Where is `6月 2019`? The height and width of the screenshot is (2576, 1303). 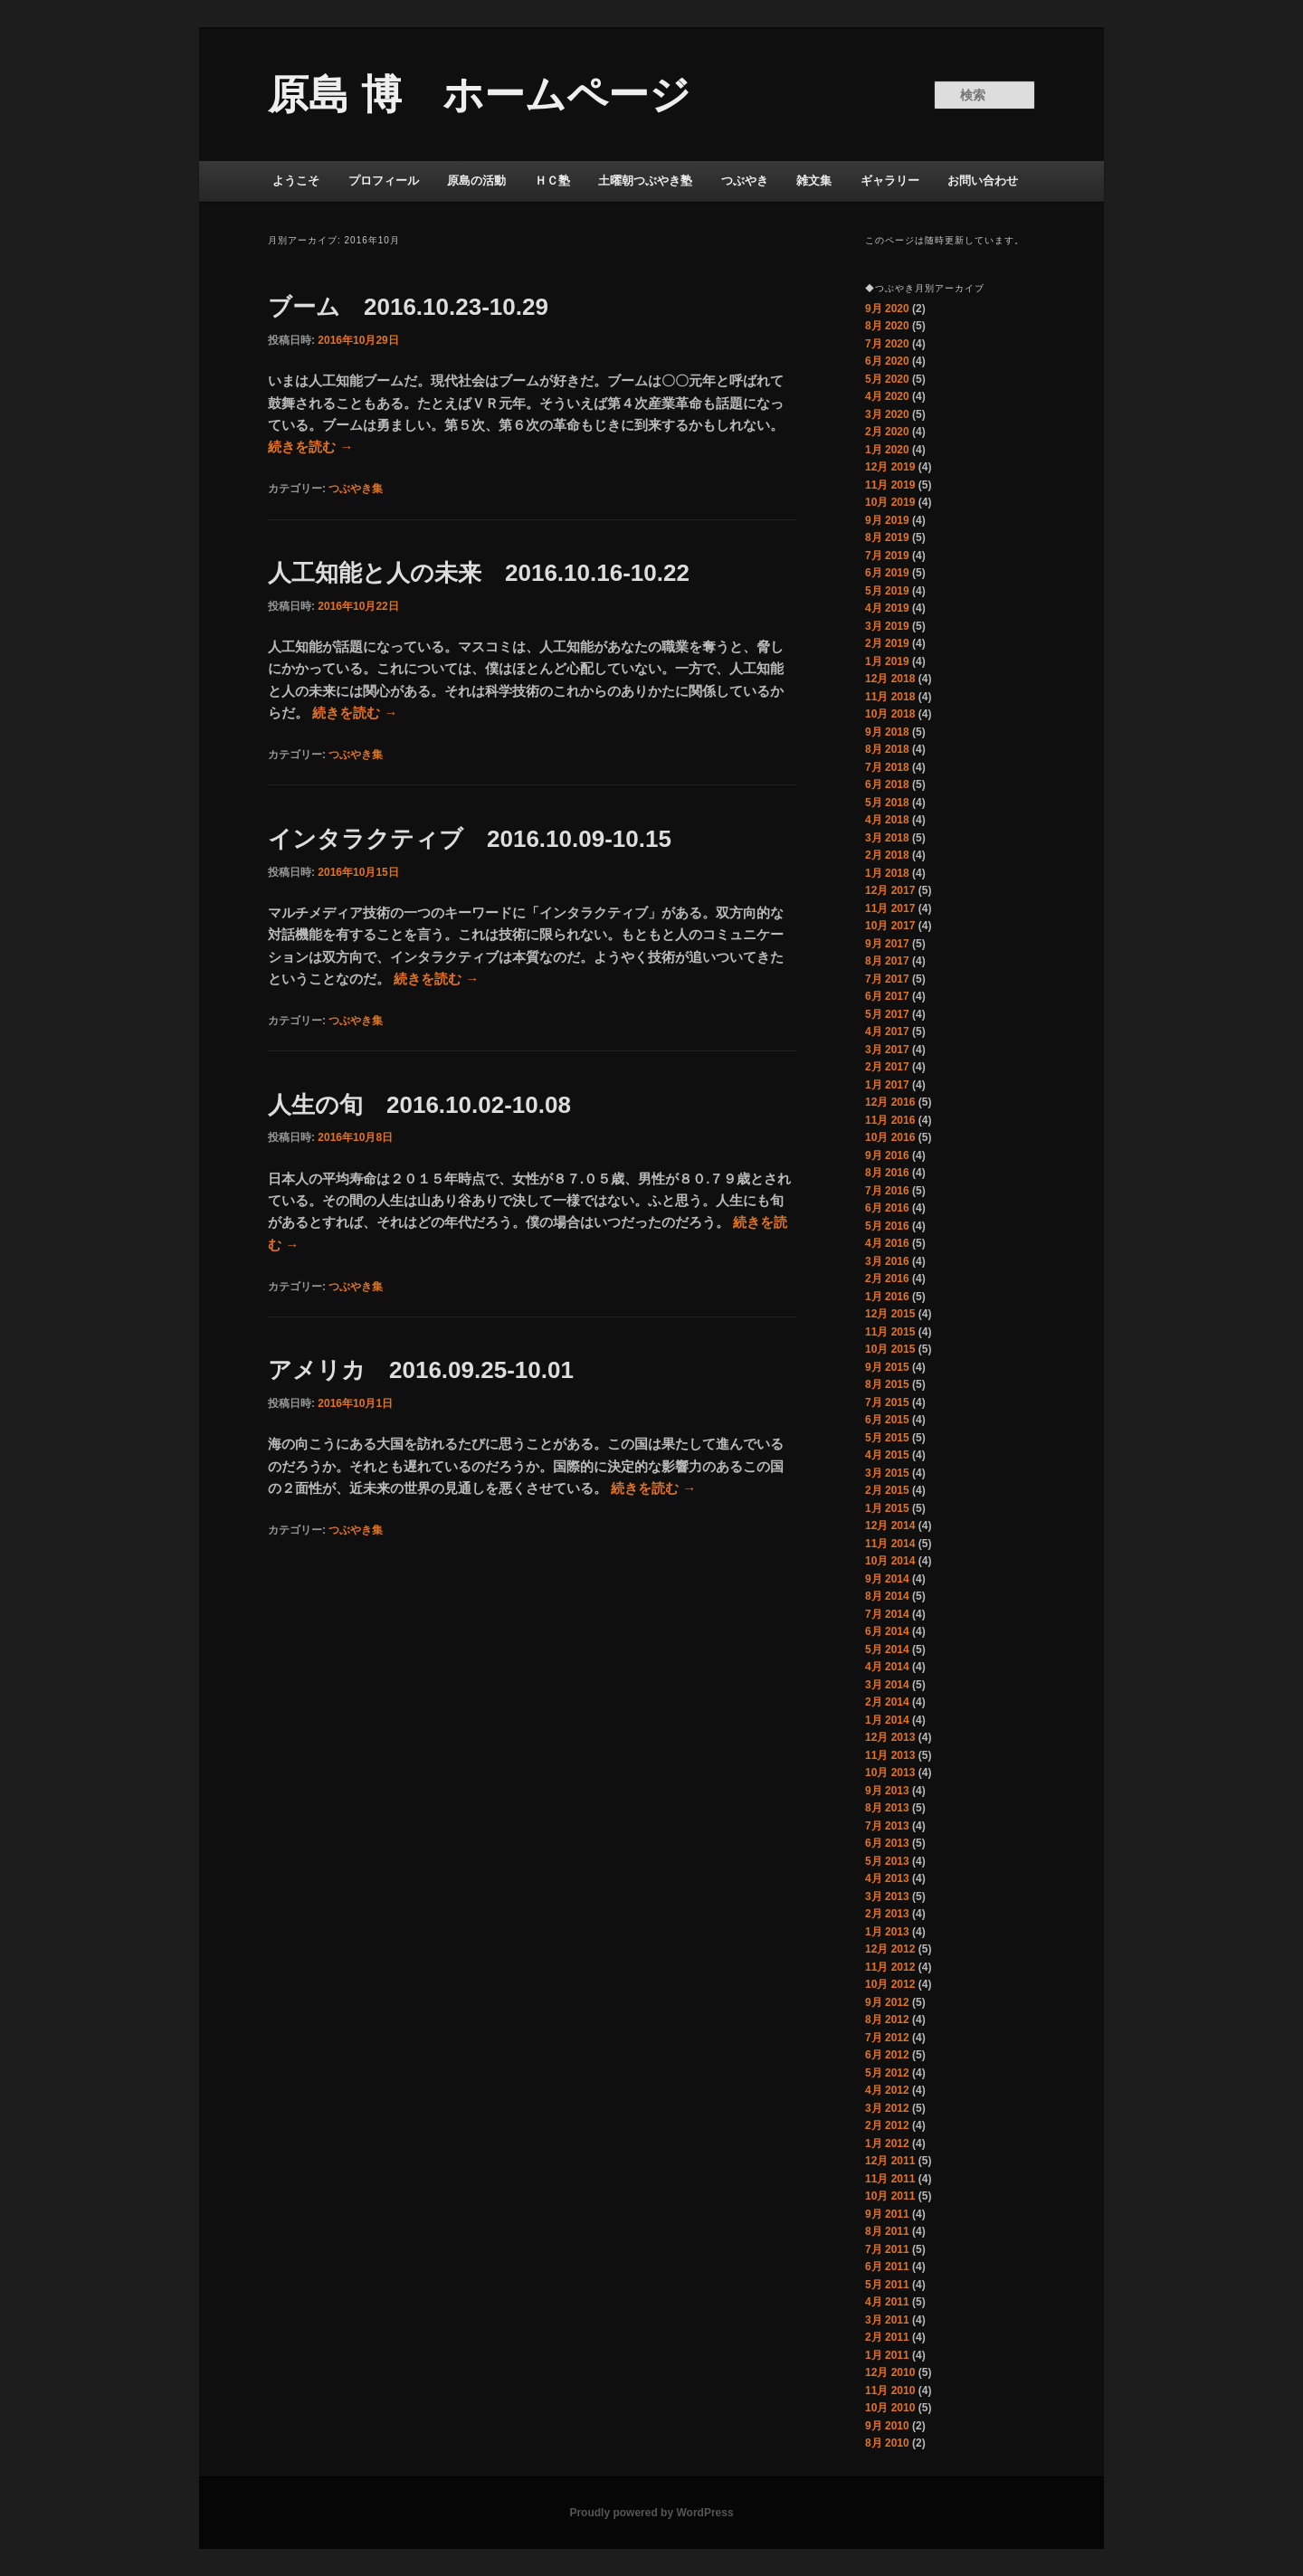 6月 2019 is located at coordinates (887, 572).